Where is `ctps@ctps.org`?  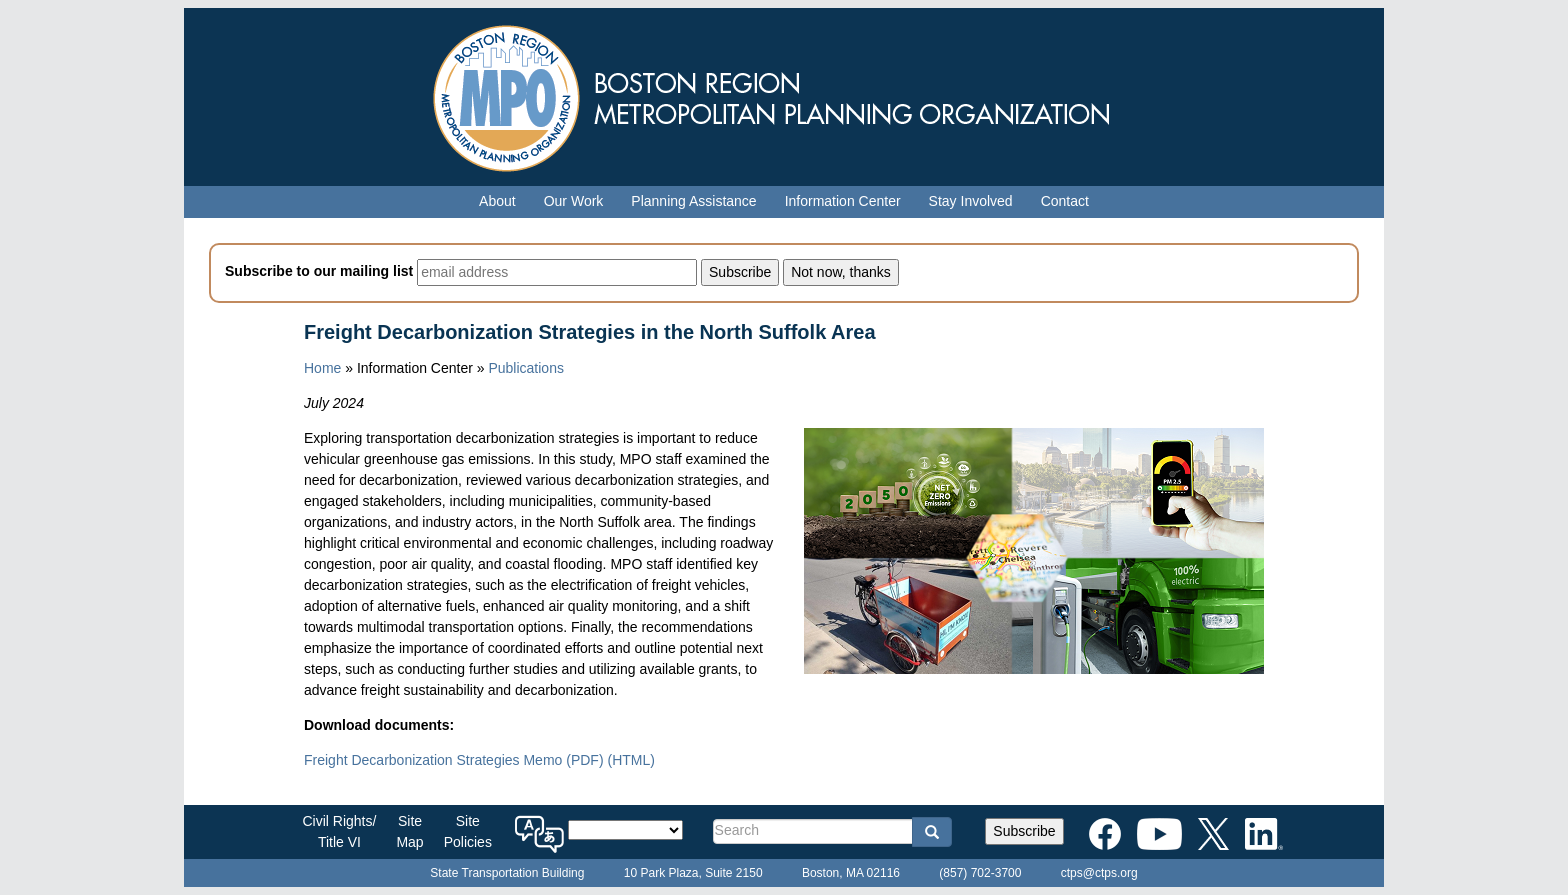
ctps@ctps.org is located at coordinates (1099, 873).